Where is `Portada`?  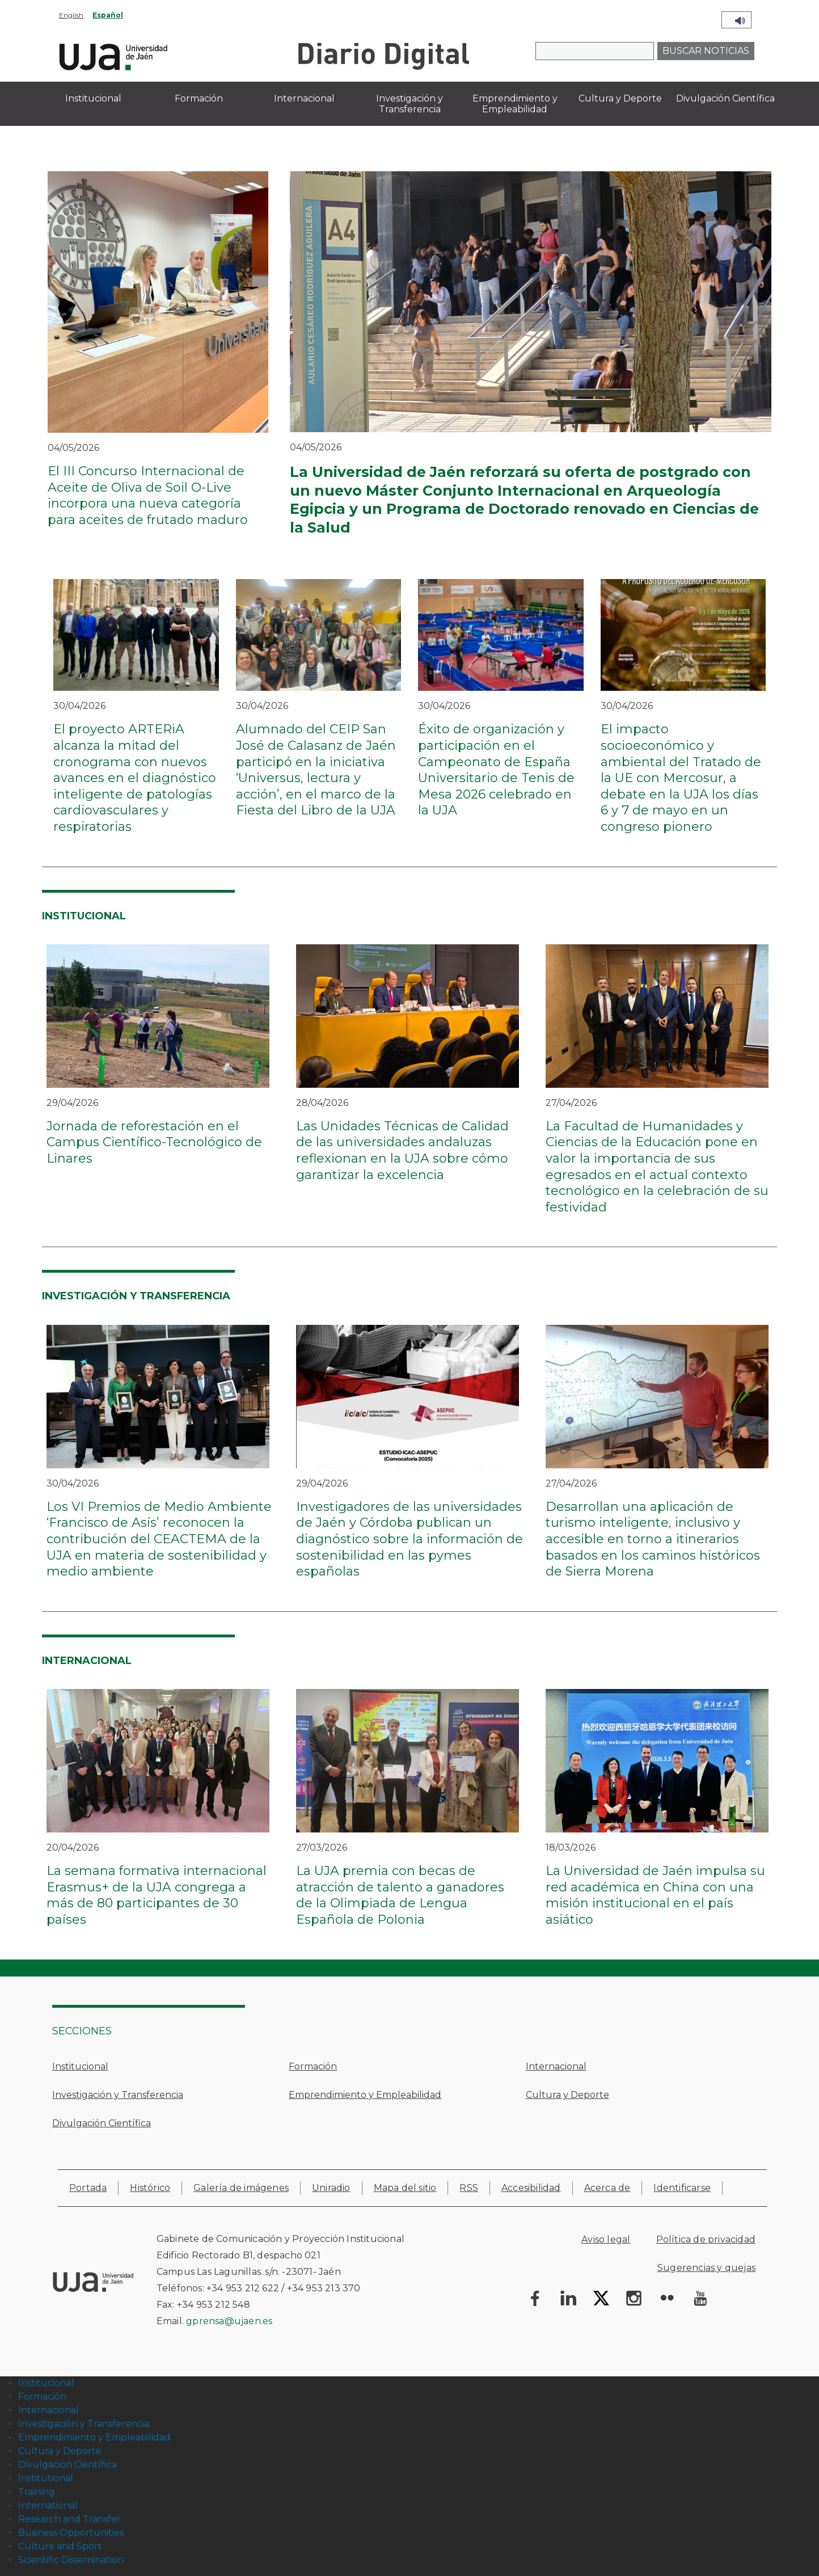
Portada is located at coordinates (88, 2187).